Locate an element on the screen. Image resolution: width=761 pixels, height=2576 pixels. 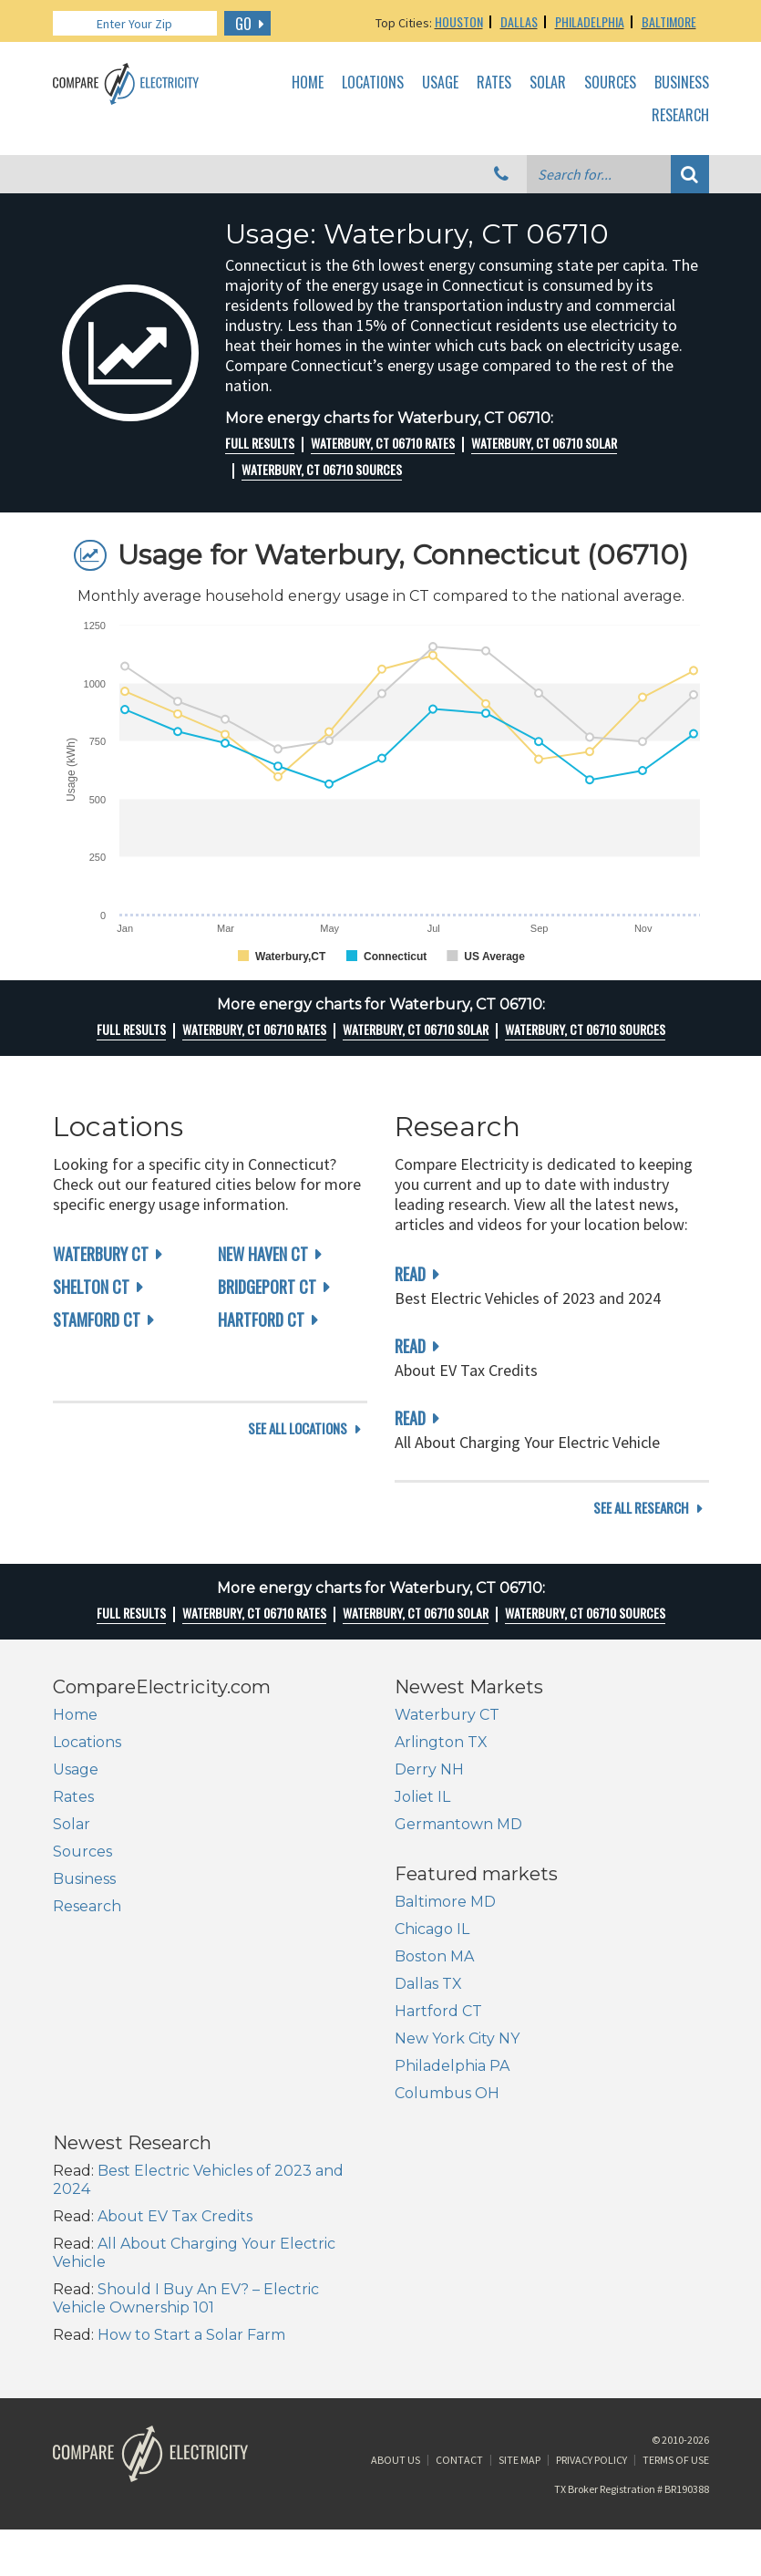
New York City NY is located at coordinates (115, 2150).